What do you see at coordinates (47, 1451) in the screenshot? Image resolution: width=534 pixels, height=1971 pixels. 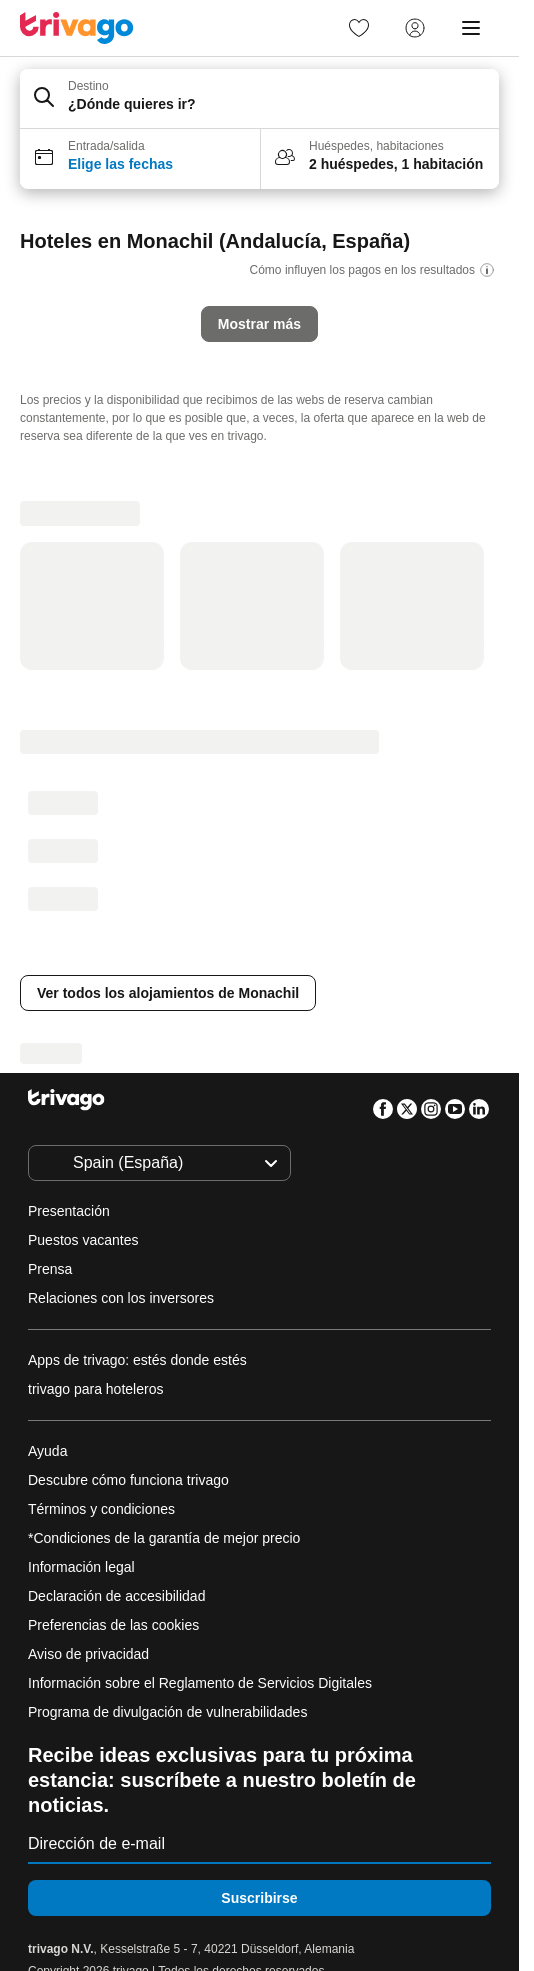 I see `Ayuda` at bounding box center [47, 1451].